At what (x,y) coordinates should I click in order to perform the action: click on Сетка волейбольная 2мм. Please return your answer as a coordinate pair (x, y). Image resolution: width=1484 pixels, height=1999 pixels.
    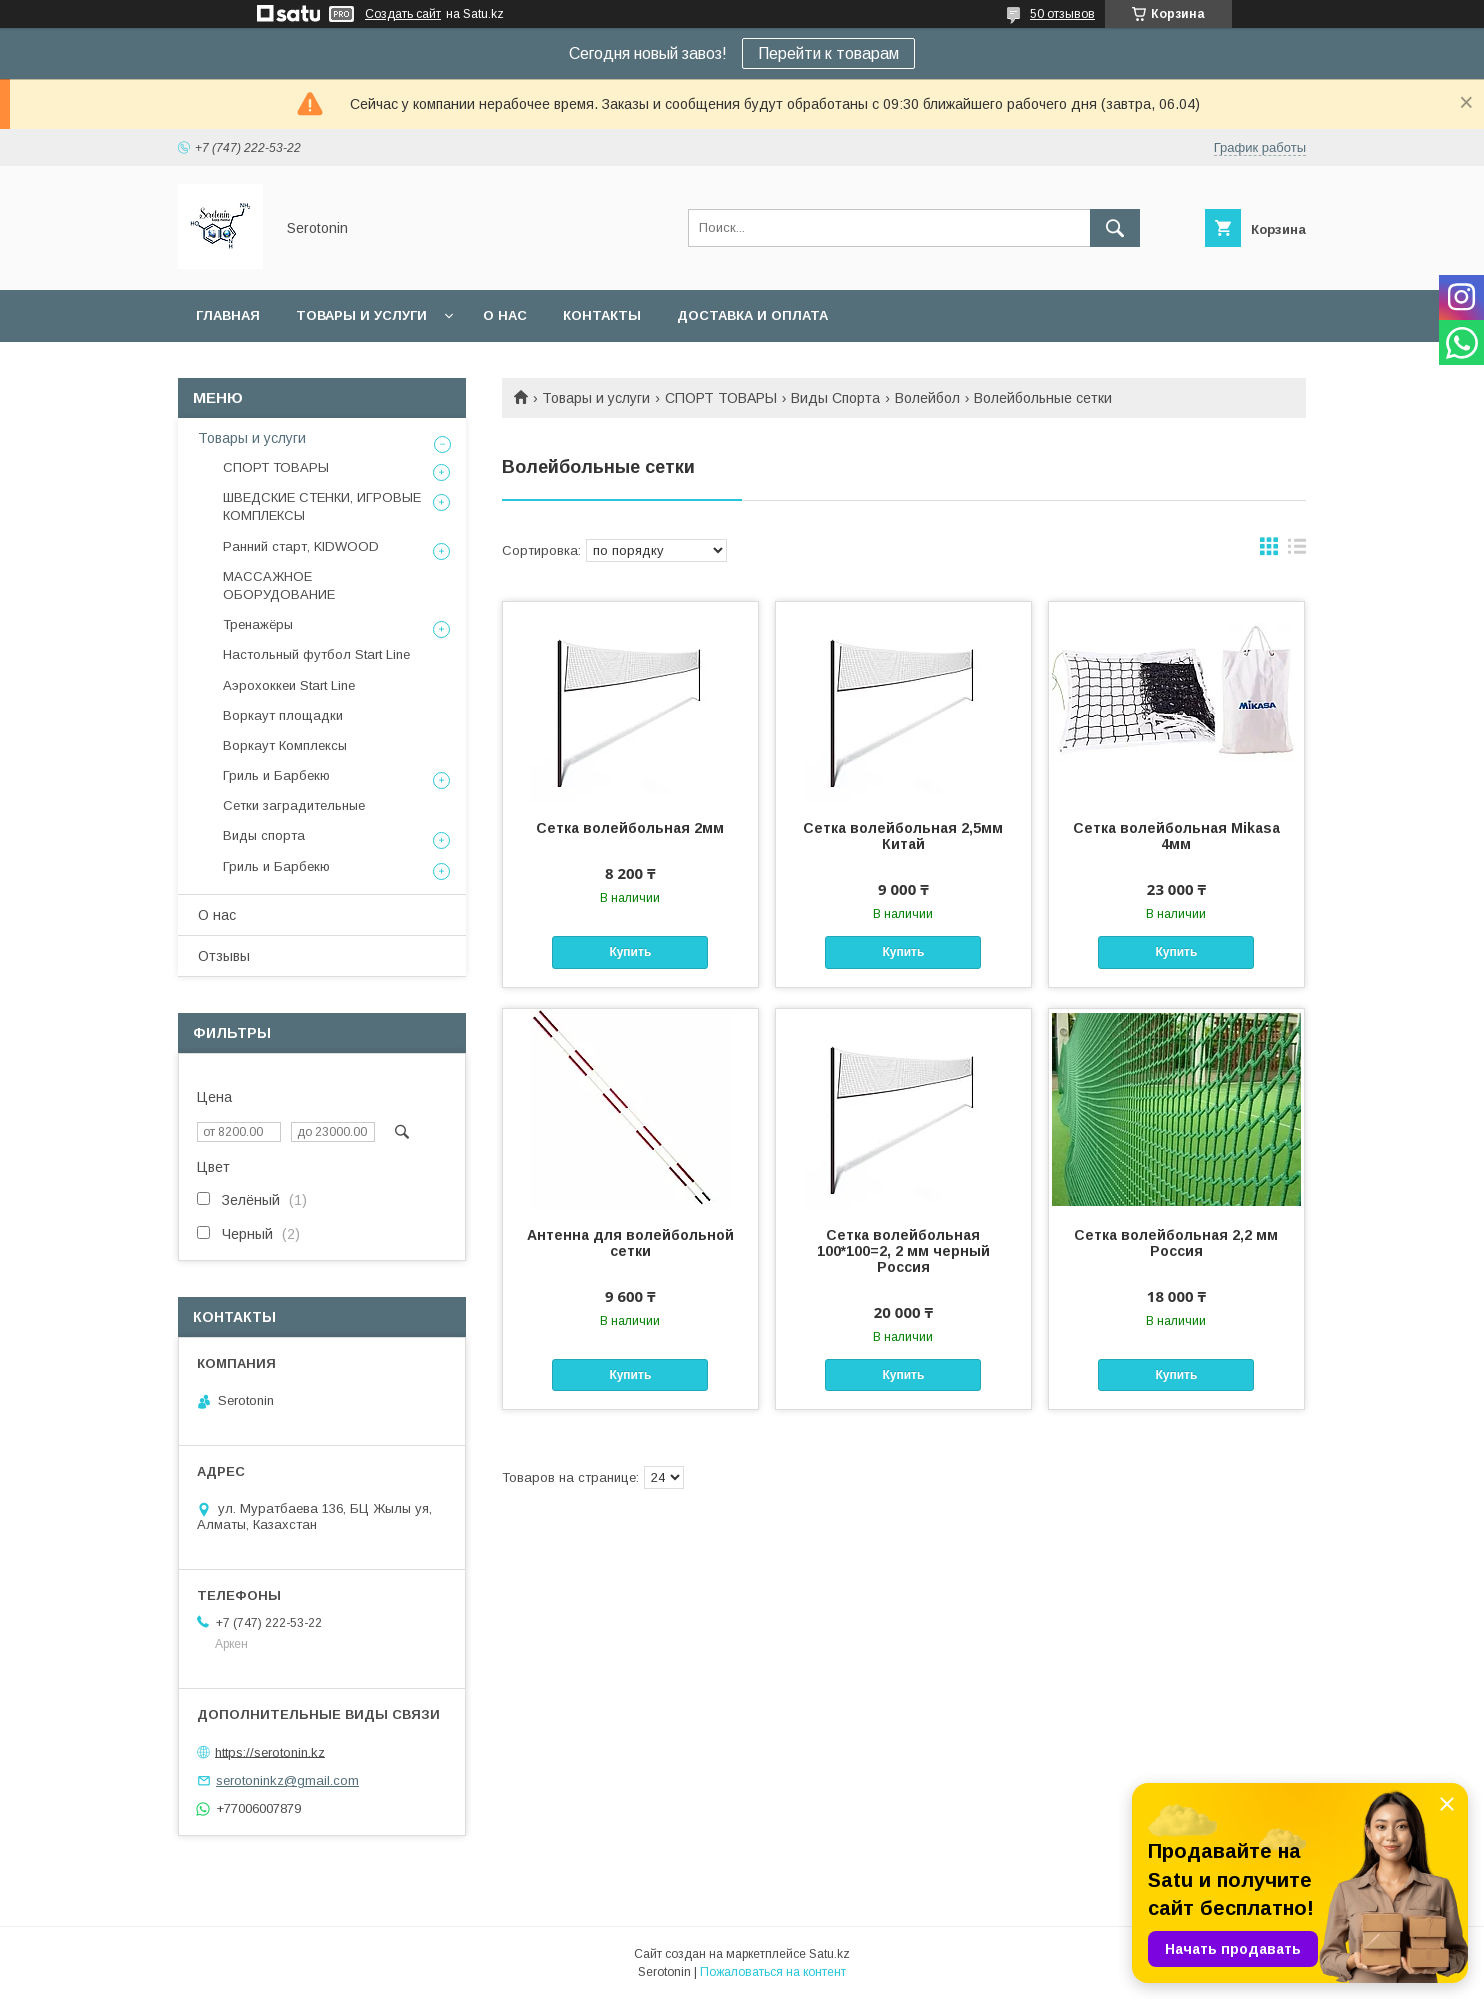
    Looking at the image, I should click on (630, 828).